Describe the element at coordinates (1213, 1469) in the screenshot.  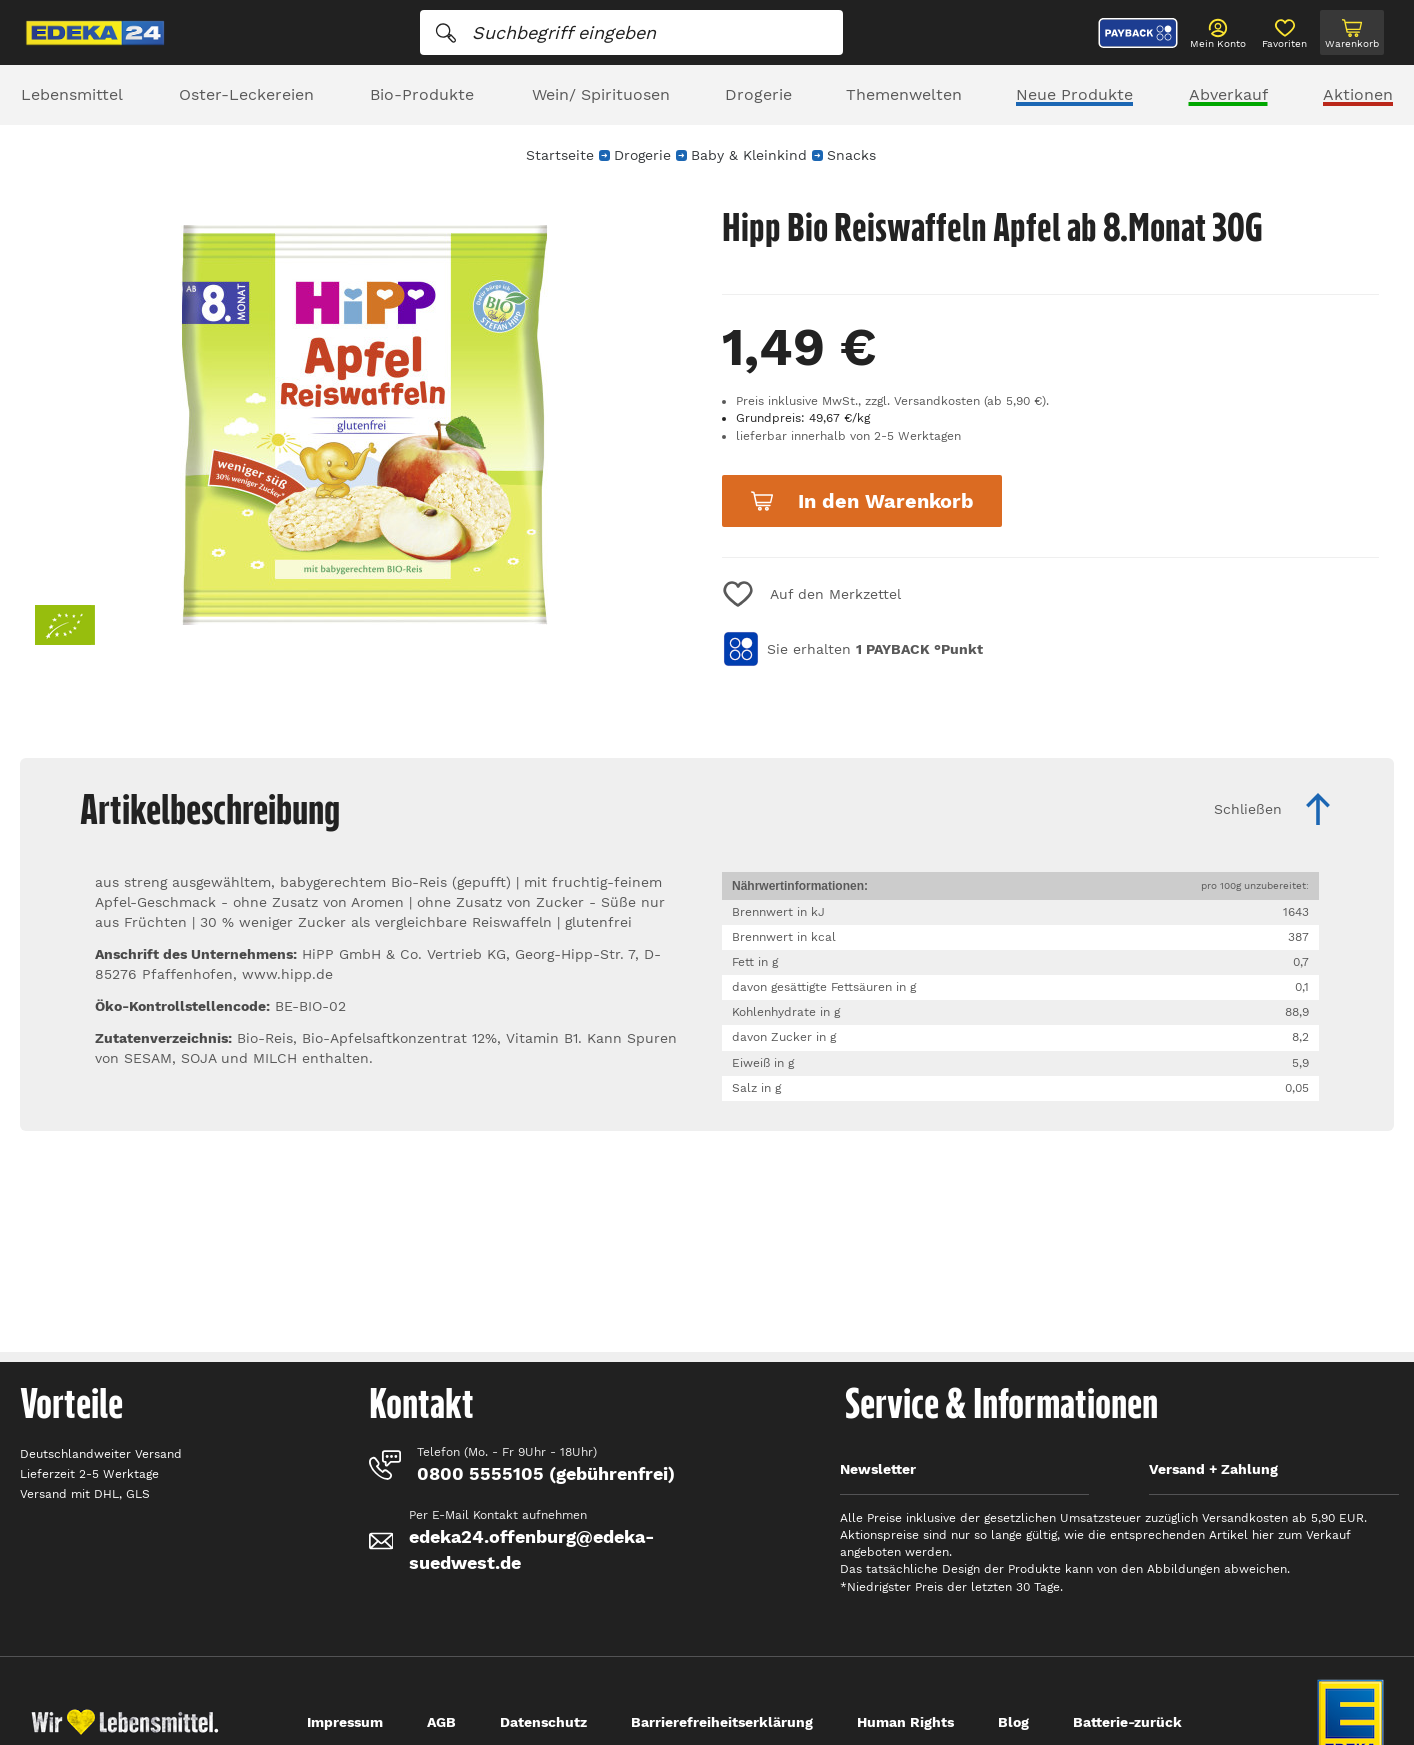
I see `Versand + Zahlung` at that location.